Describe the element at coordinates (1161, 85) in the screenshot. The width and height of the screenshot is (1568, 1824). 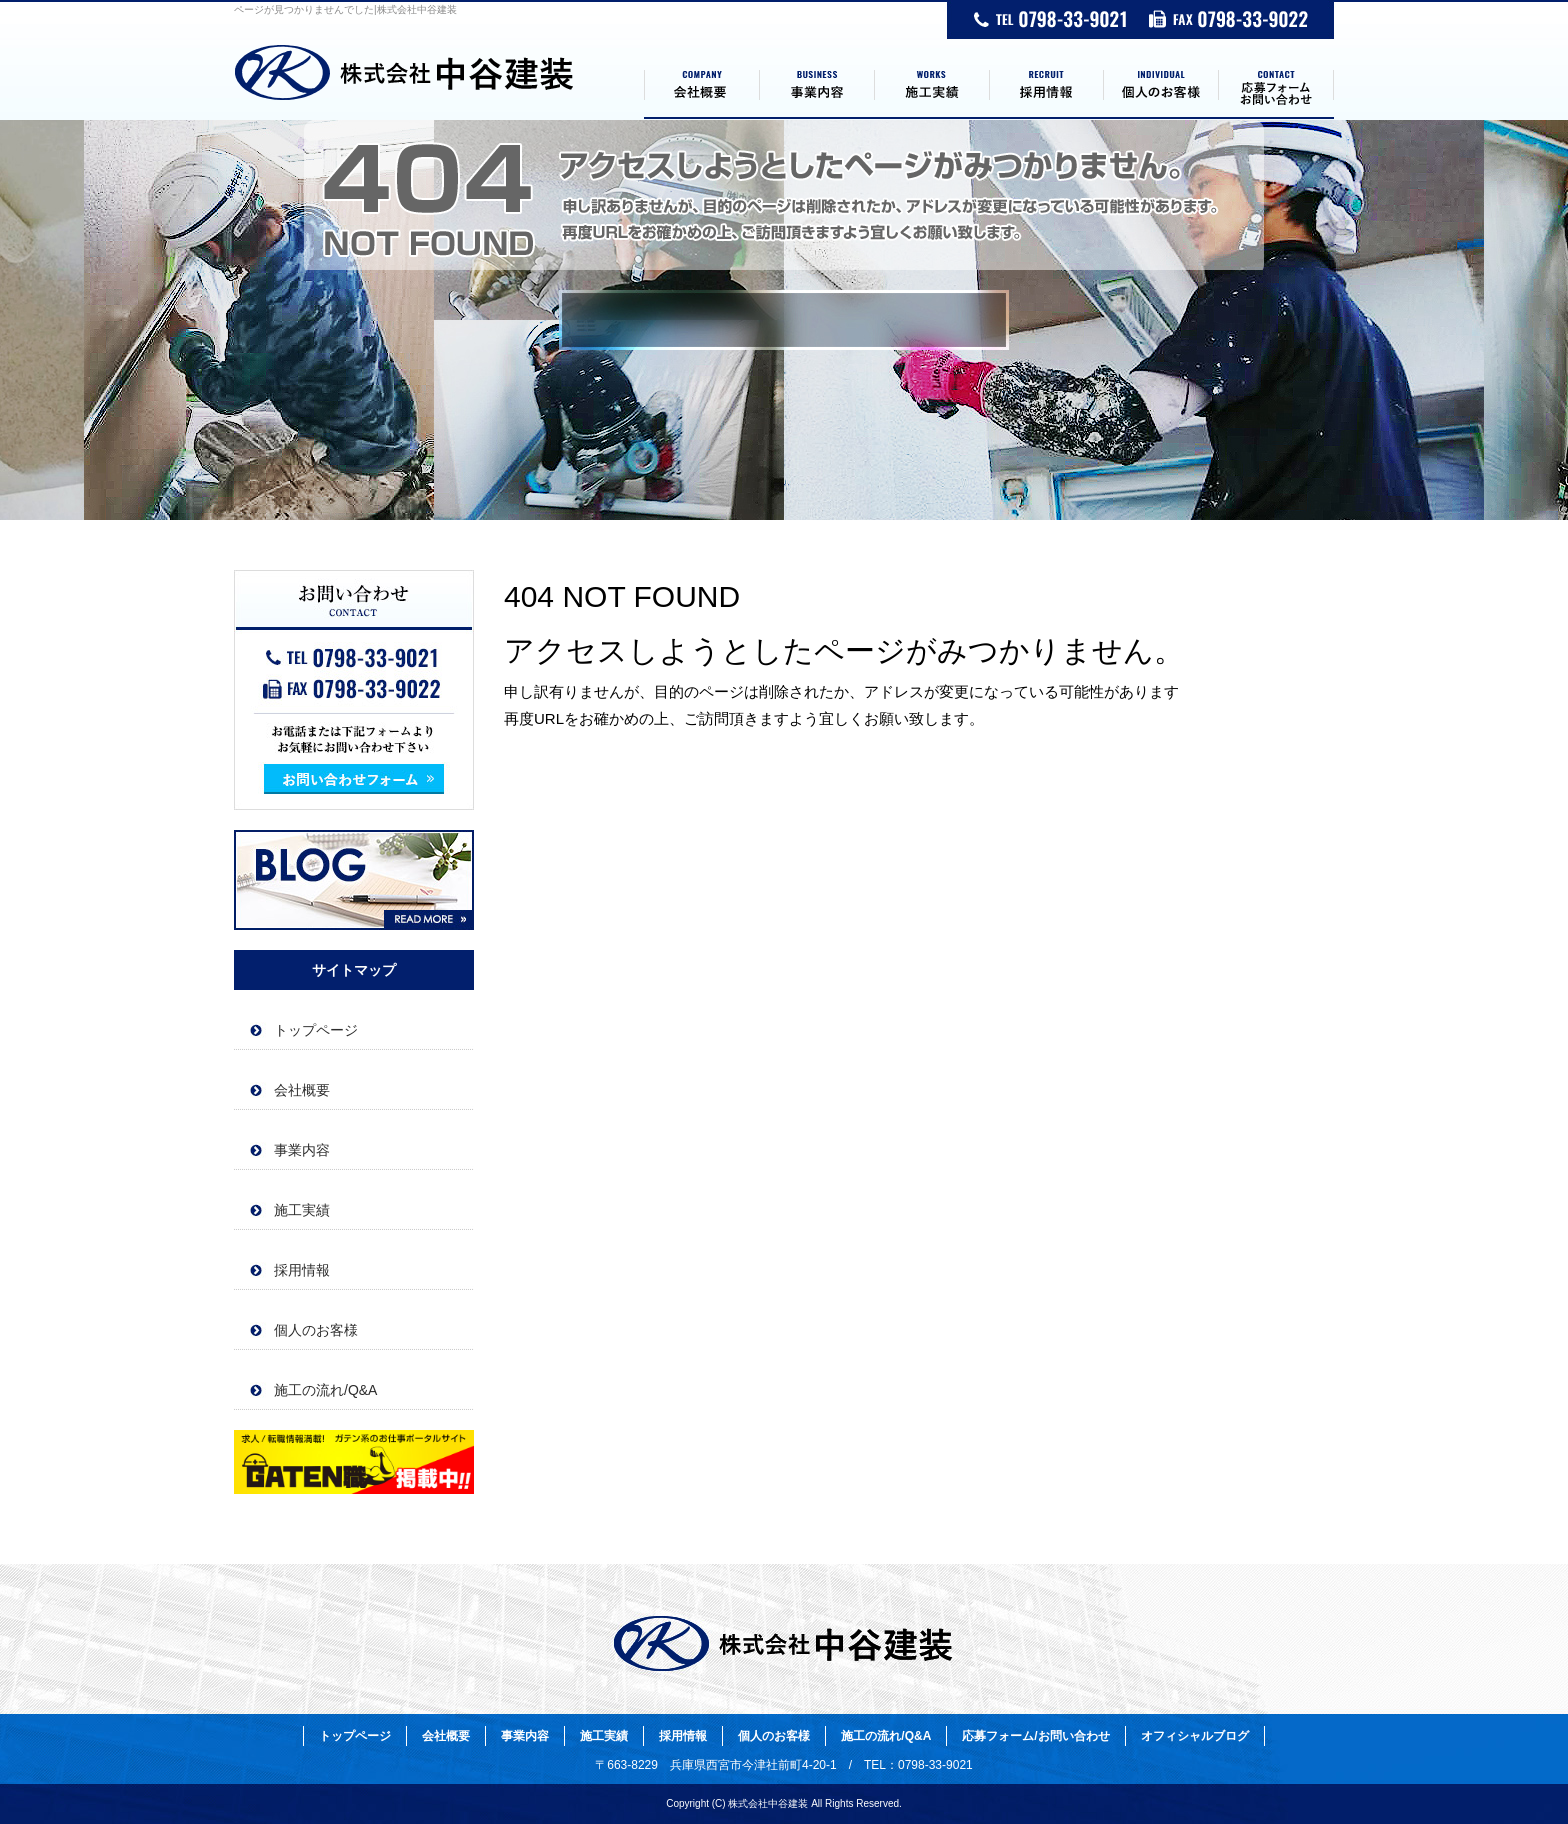
I see `個人のお客様` at that location.